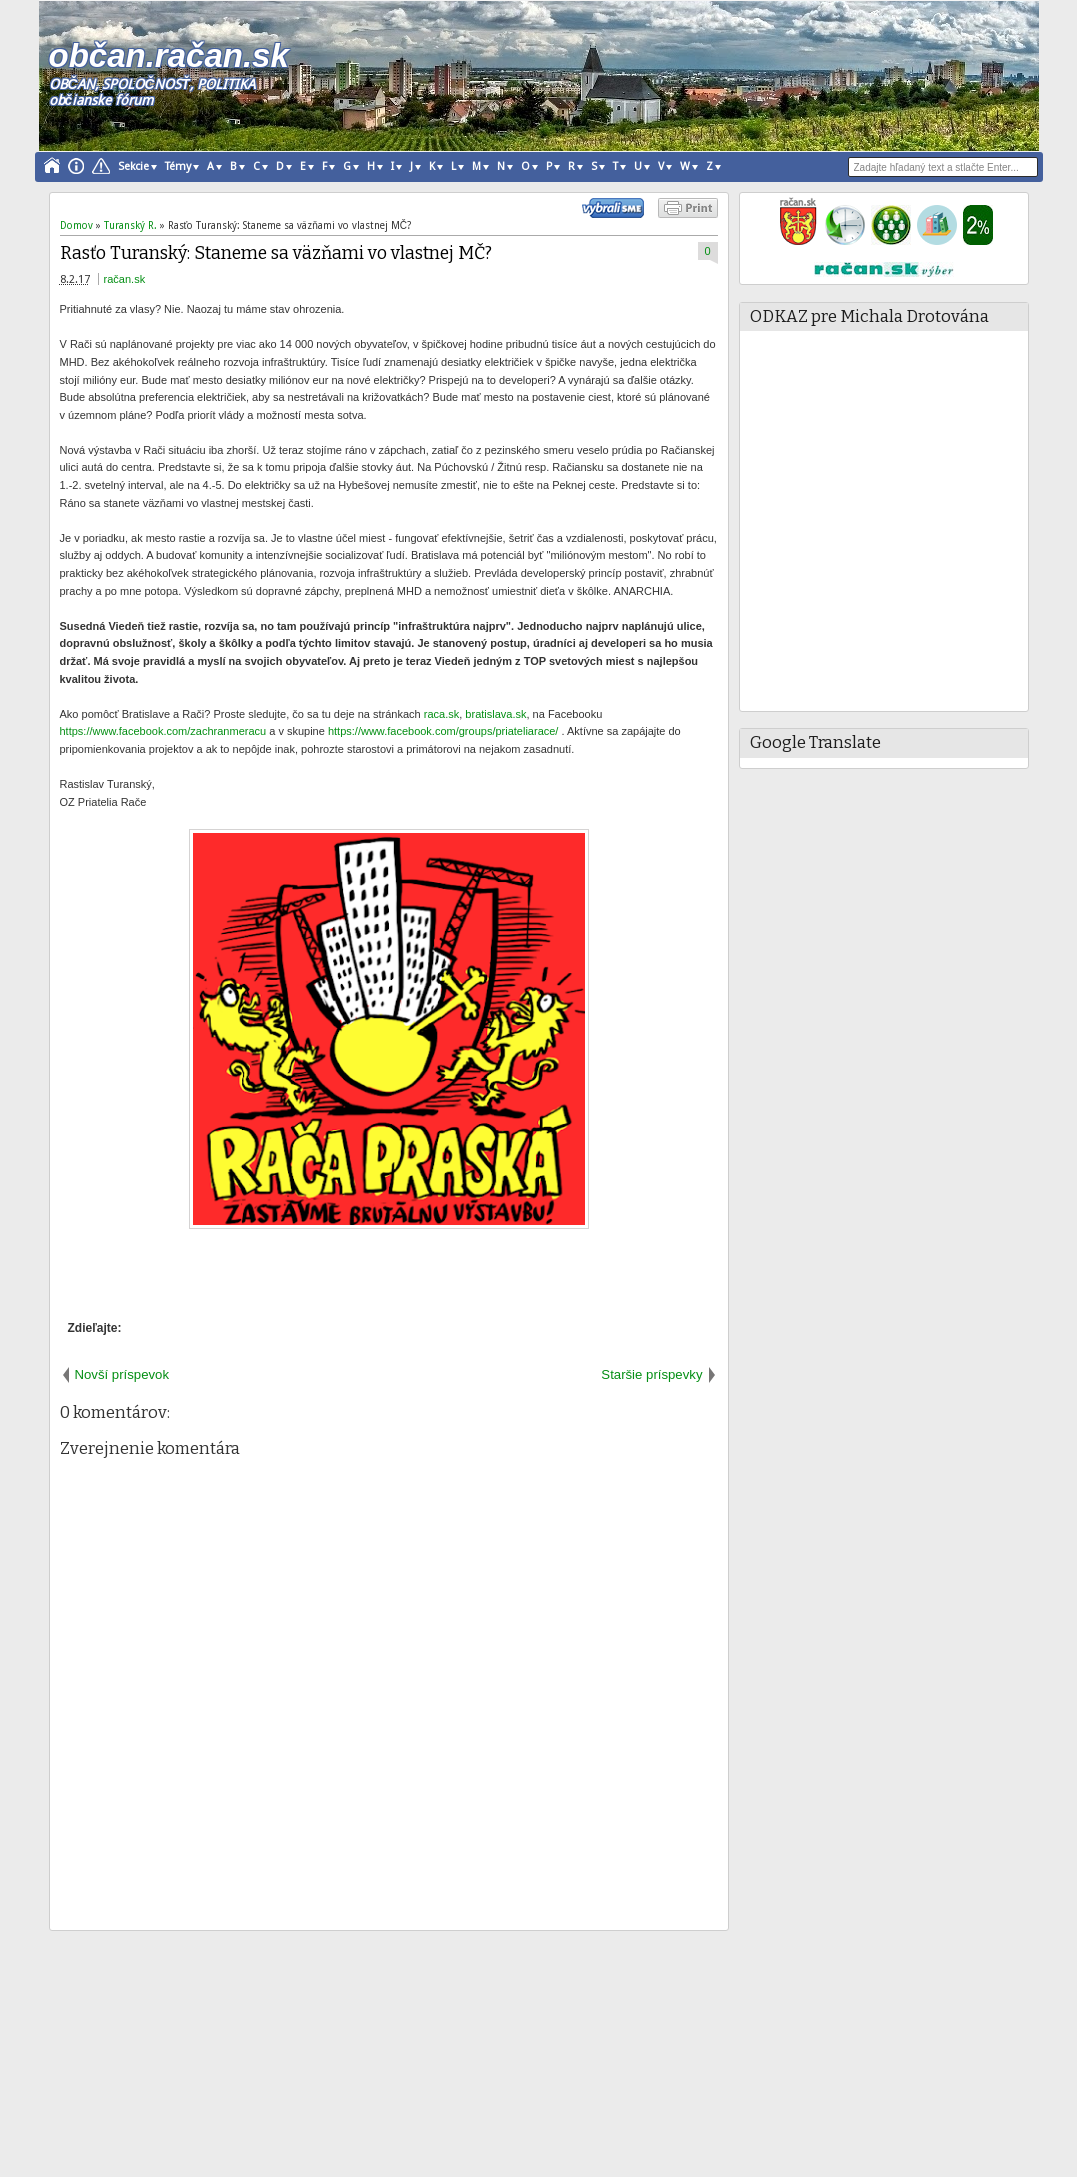 Image resolution: width=1077 pixels, height=2177 pixels. I want to click on občan.račan.sk, so click(169, 55).